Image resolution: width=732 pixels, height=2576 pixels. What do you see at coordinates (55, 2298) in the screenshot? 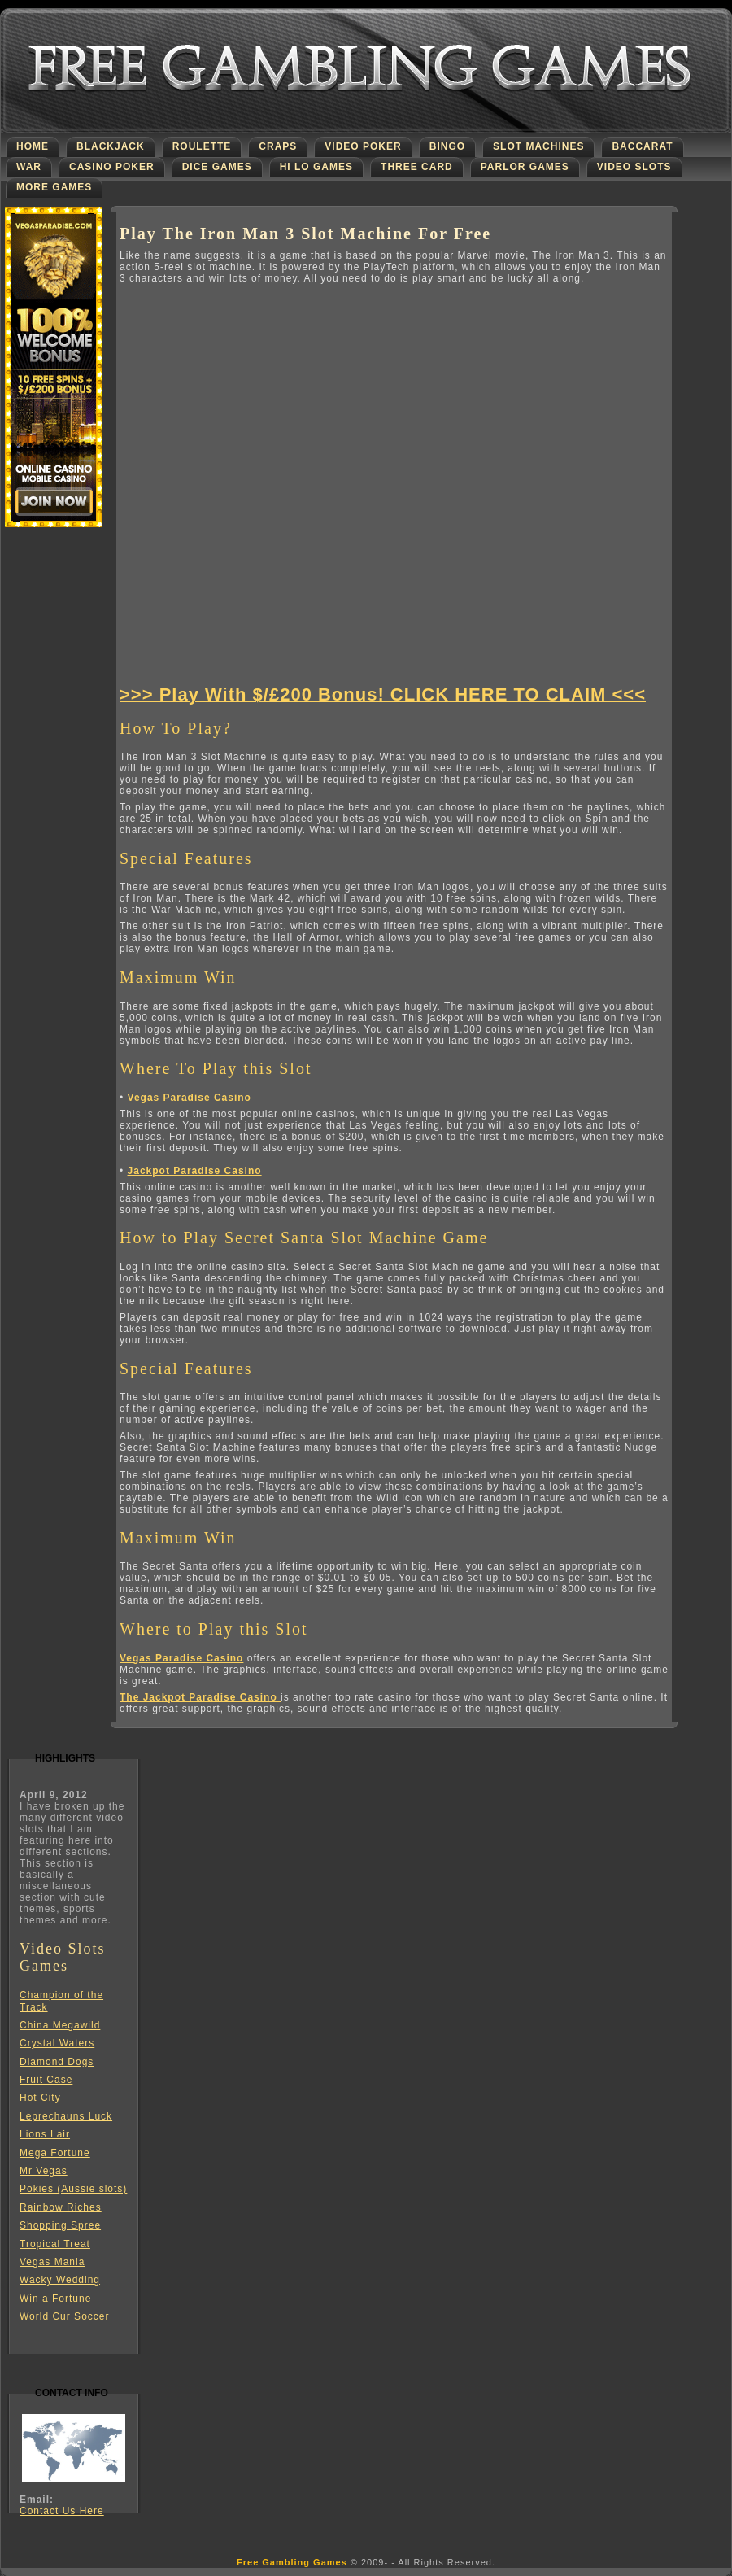
I see `Win a Fortune` at bounding box center [55, 2298].